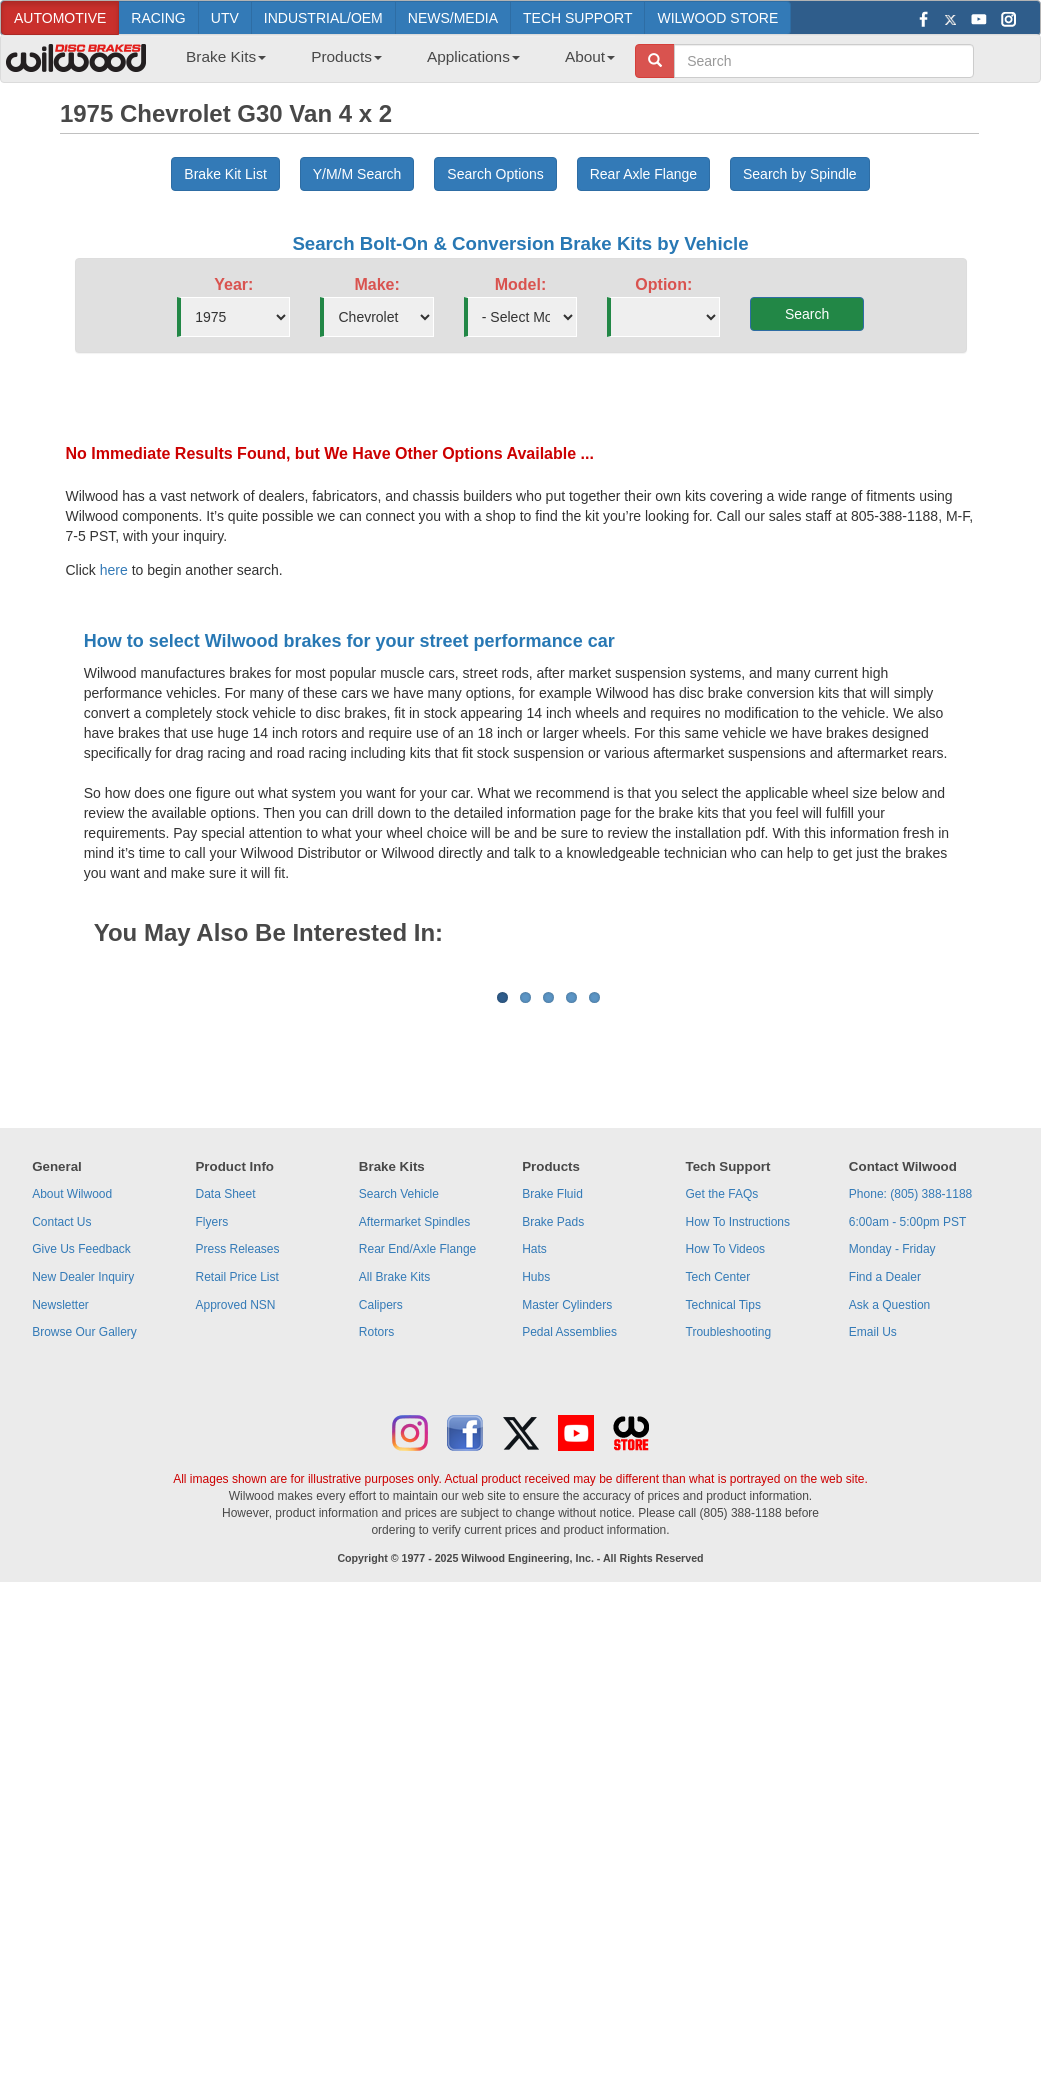 The width and height of the screenshot is (1041, 2084). I want to click on Brake Kits, so click(226, 56).